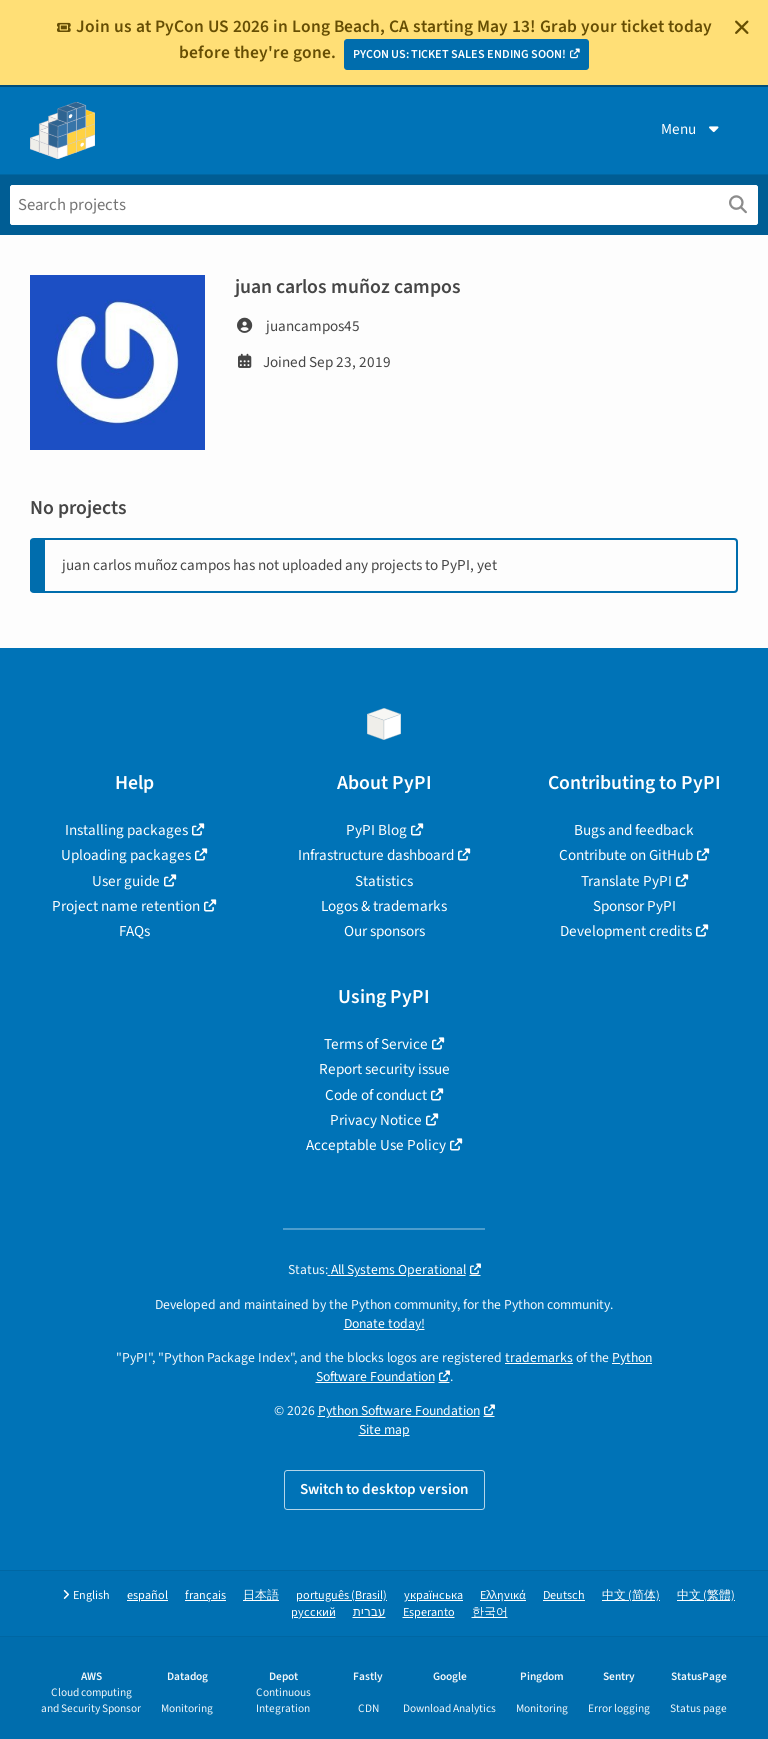  Describe the element at coordinates (376, 1095) in the screenshot. I see `Code of conduct` at that location.